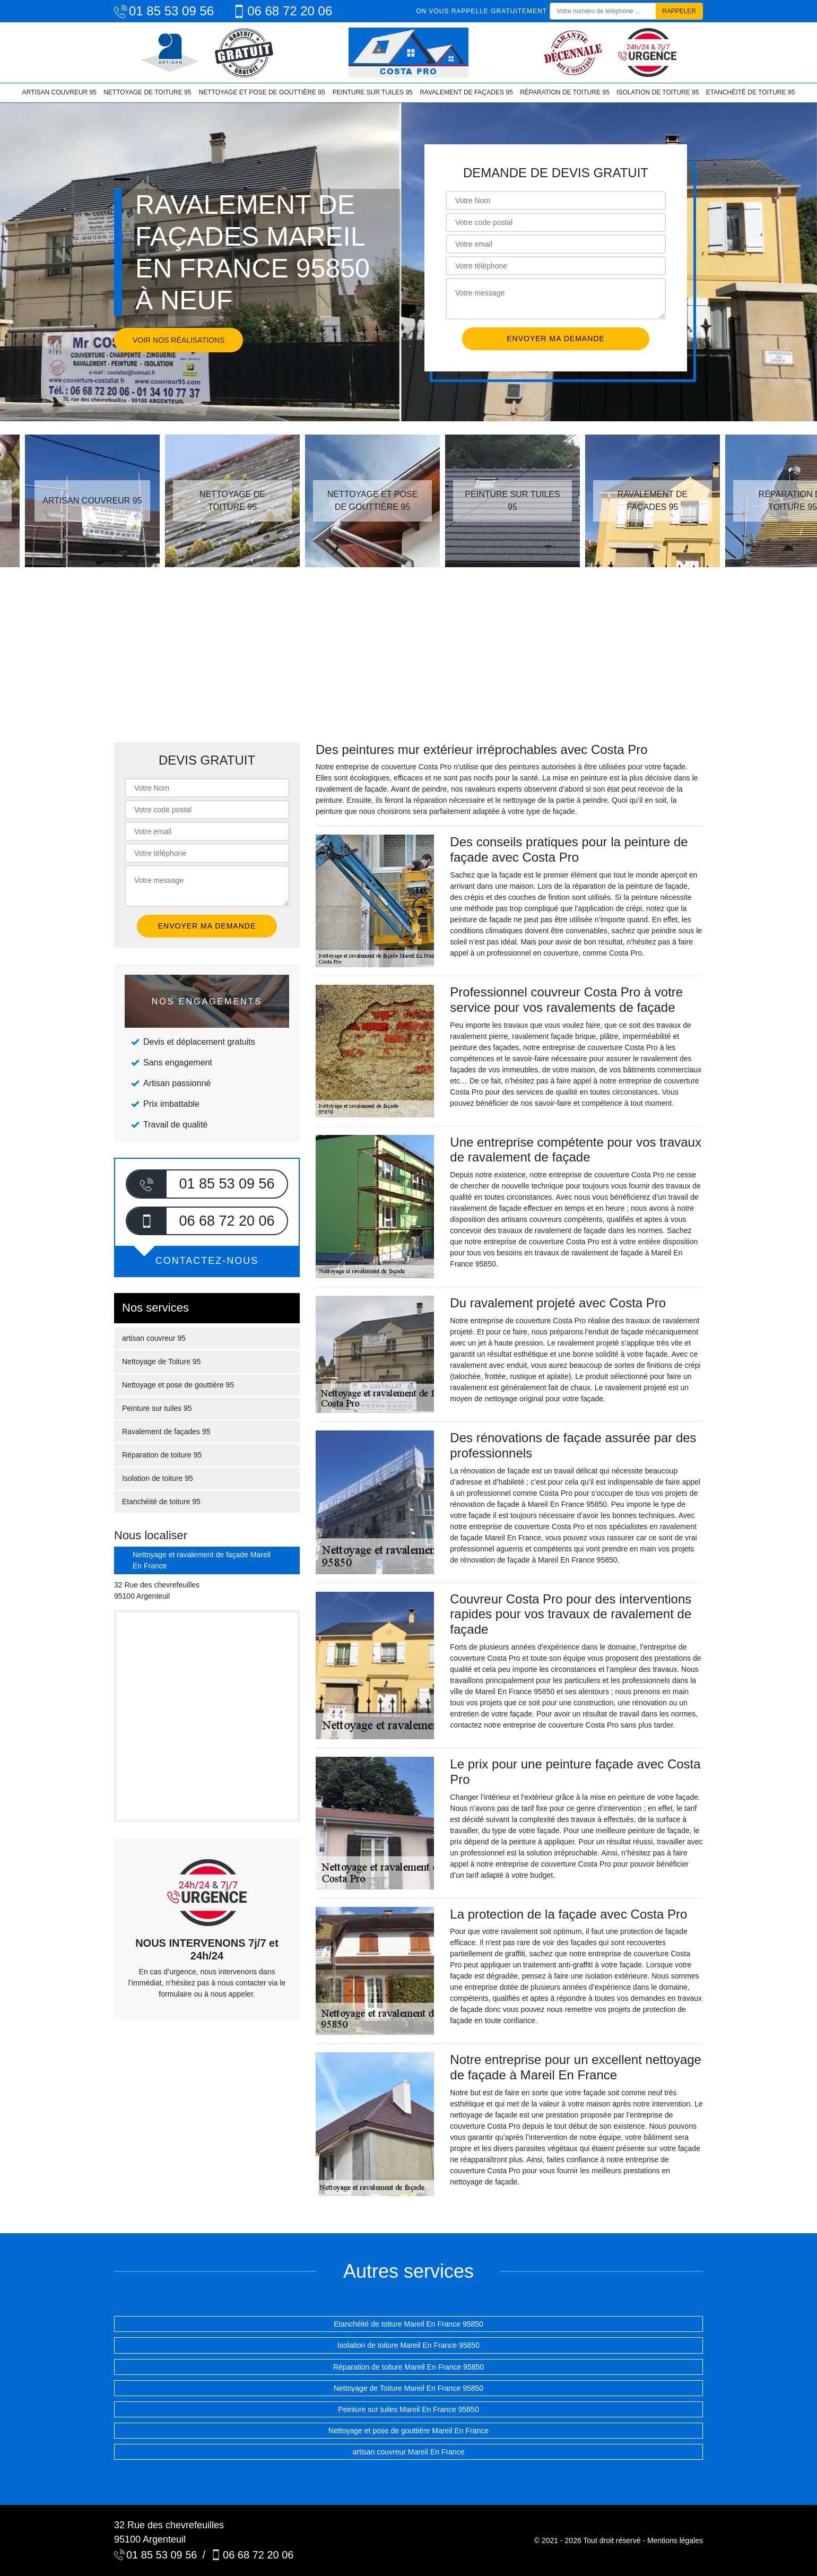  Describe the element at coordinates (750, 92) in the screenshot. I see `Etanchéité de toiture 95` at that location.